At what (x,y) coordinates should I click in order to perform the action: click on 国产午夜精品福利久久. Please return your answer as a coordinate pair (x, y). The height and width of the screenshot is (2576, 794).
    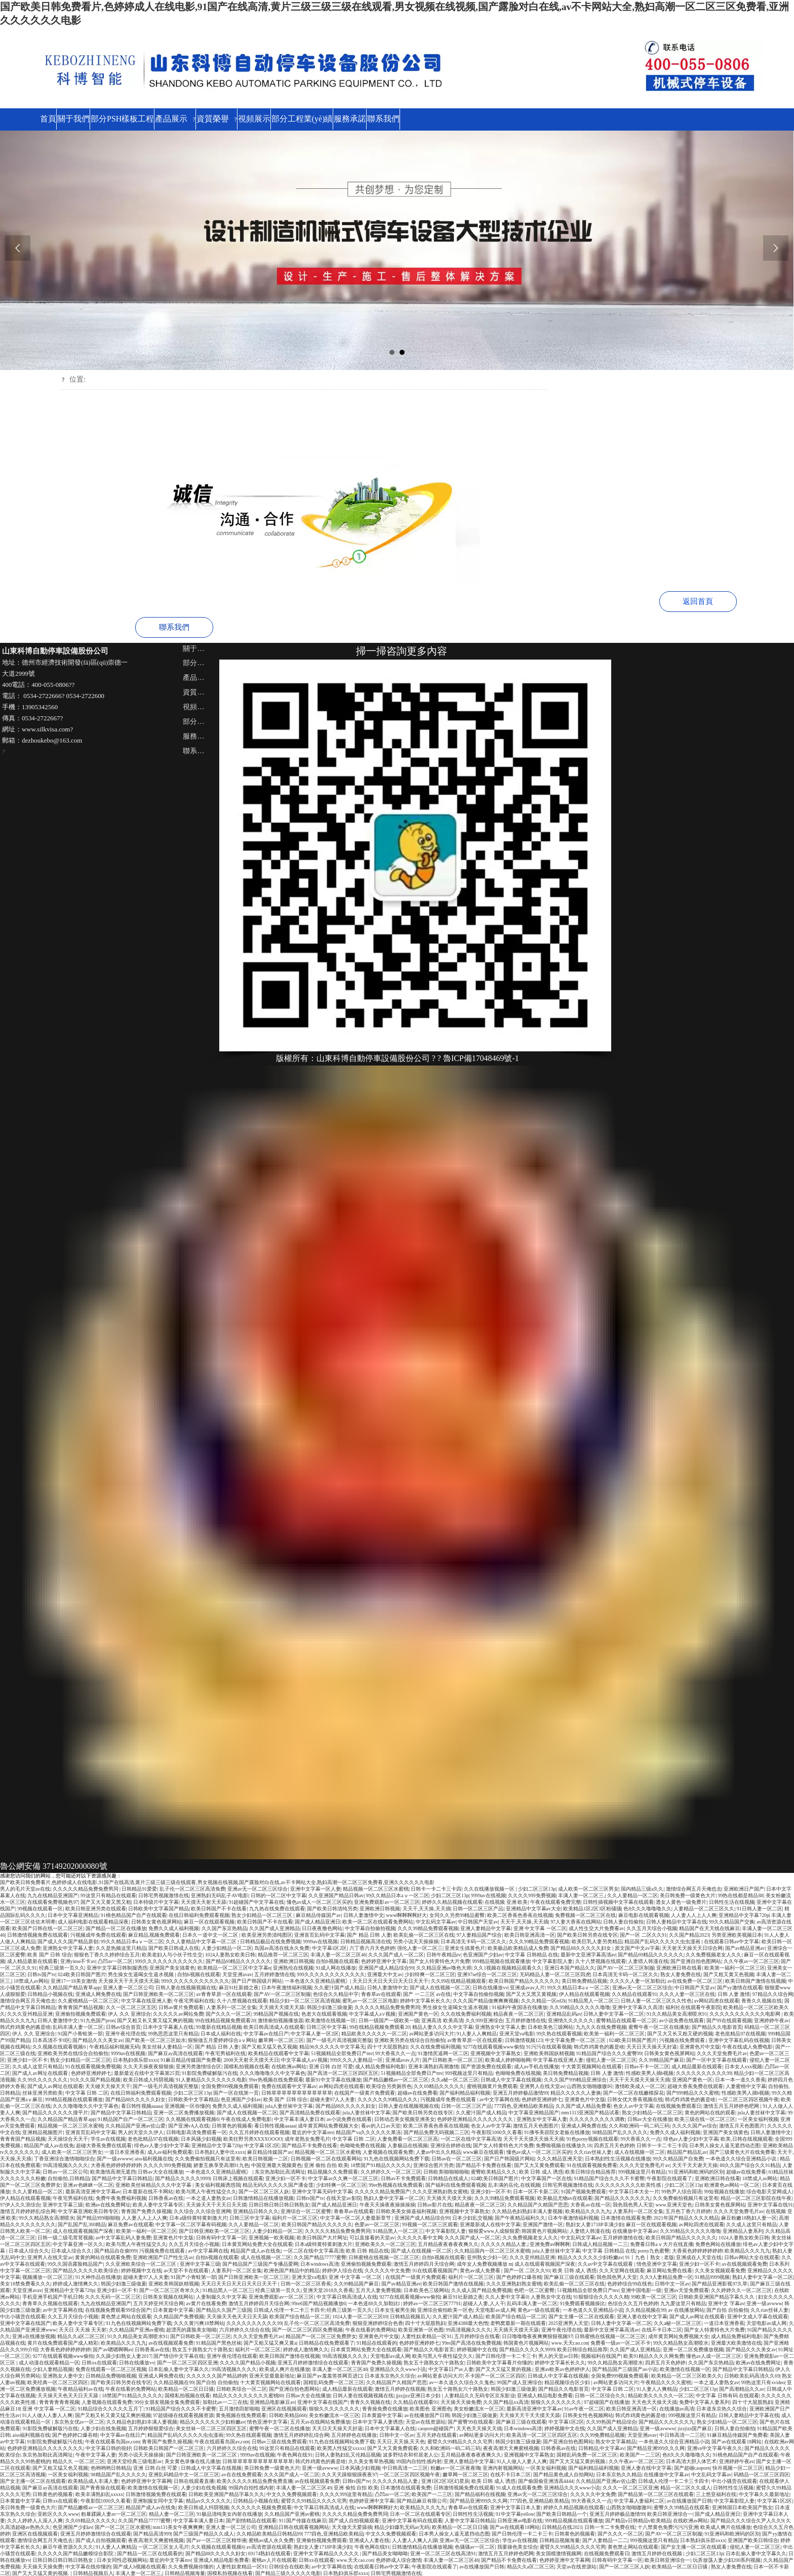
    Looking at the image, I should click on (520, 2216).